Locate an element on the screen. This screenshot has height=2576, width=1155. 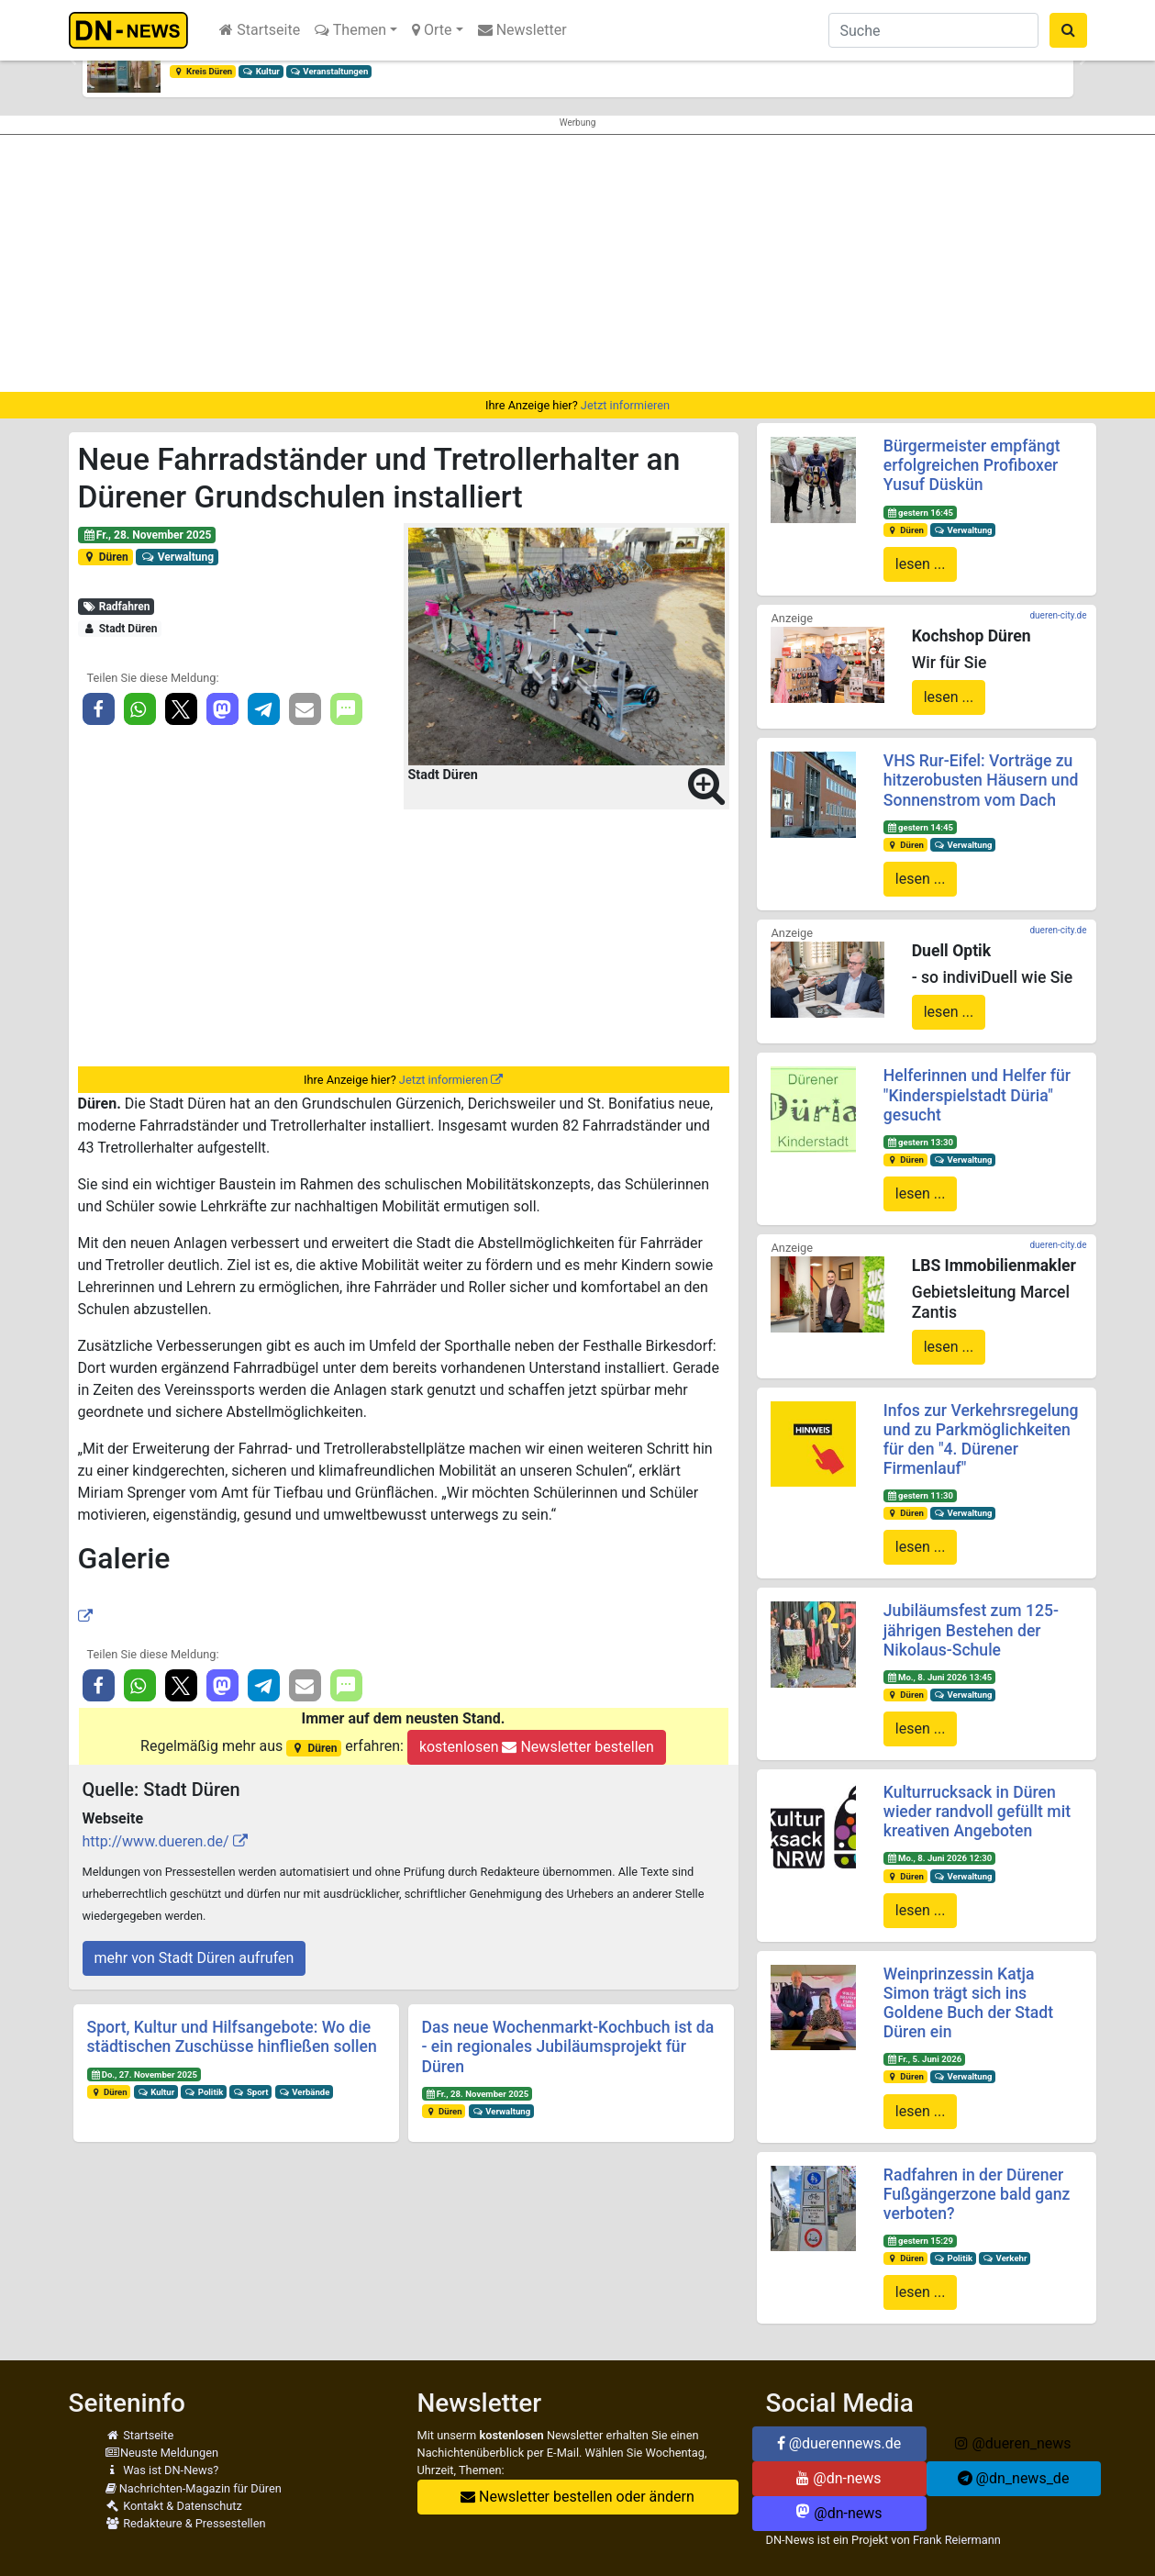
[Advertisement] is located at coordinates (578, 263).